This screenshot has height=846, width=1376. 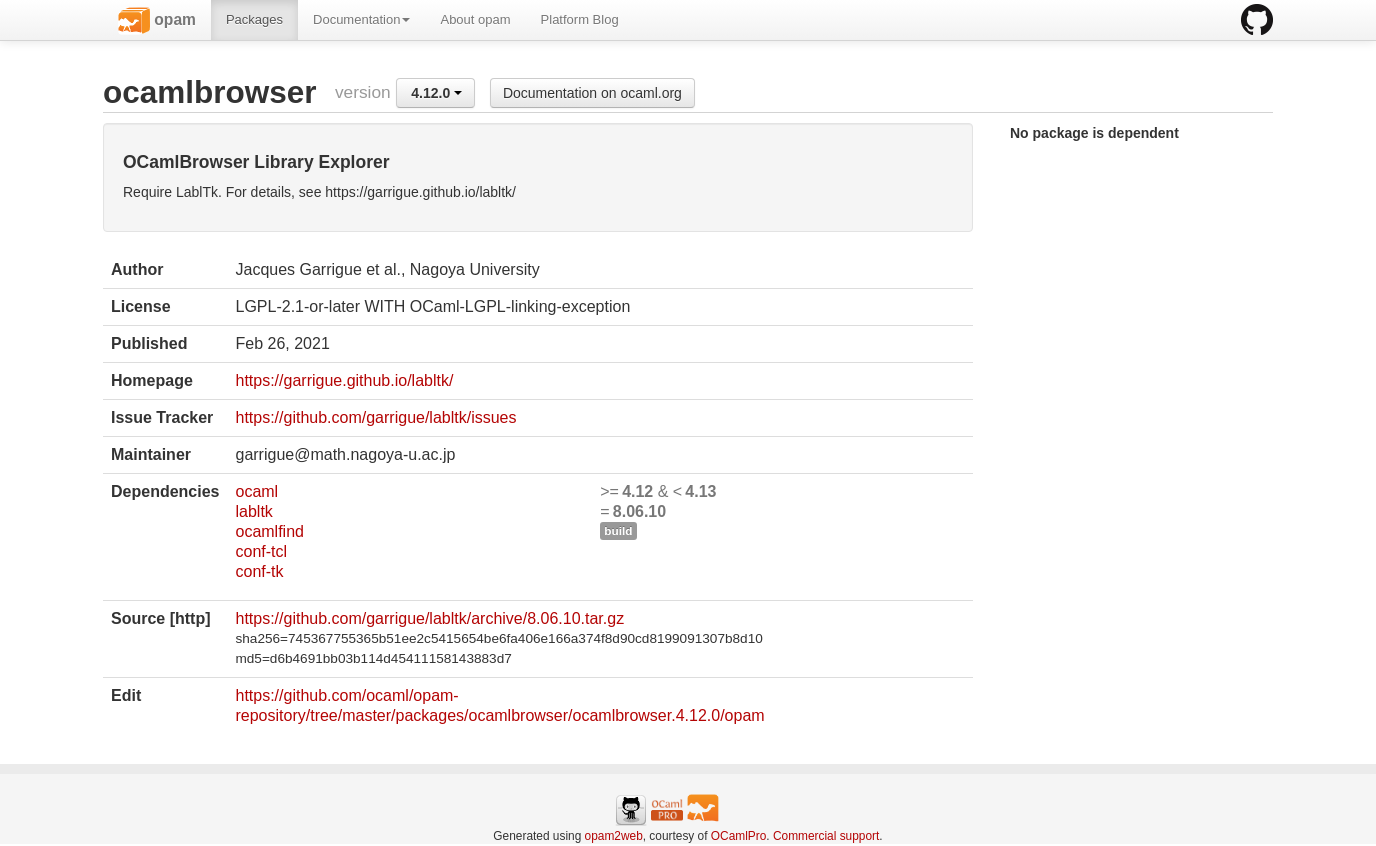 I want to click on Packages, so click(x=254, y=19).